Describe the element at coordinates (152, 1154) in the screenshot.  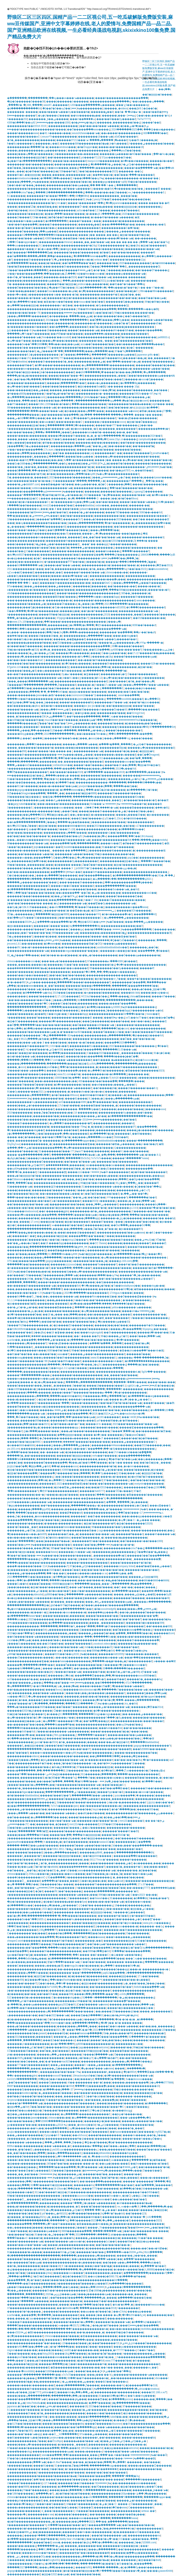
I see `�š���.9.1` at that location.